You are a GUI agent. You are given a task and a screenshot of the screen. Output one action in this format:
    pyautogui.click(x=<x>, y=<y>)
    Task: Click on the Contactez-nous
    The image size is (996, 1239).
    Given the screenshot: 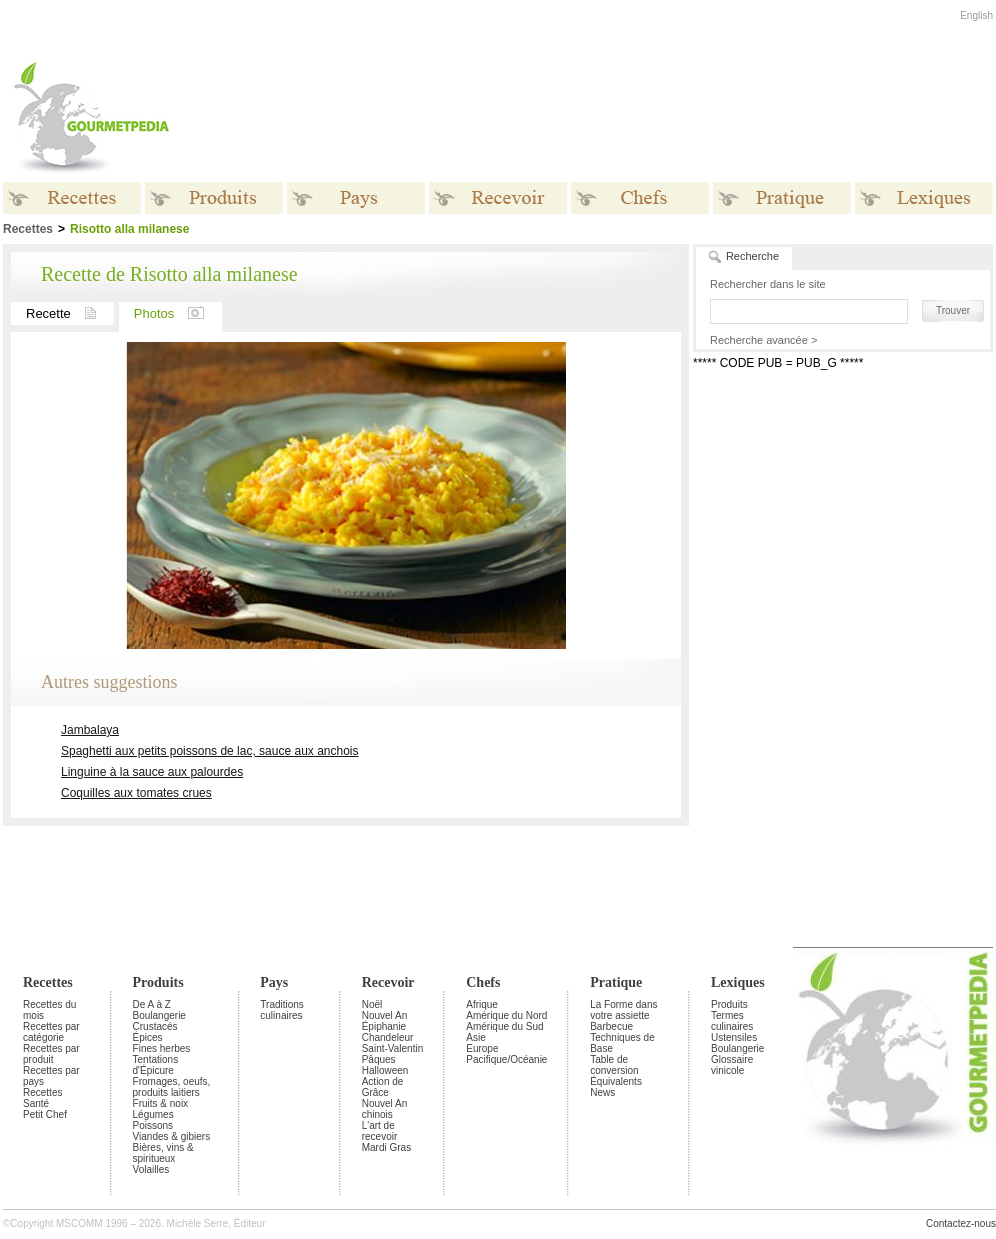 What is the action you would take?
    pyautogui.click(x=961, y=1223)
    